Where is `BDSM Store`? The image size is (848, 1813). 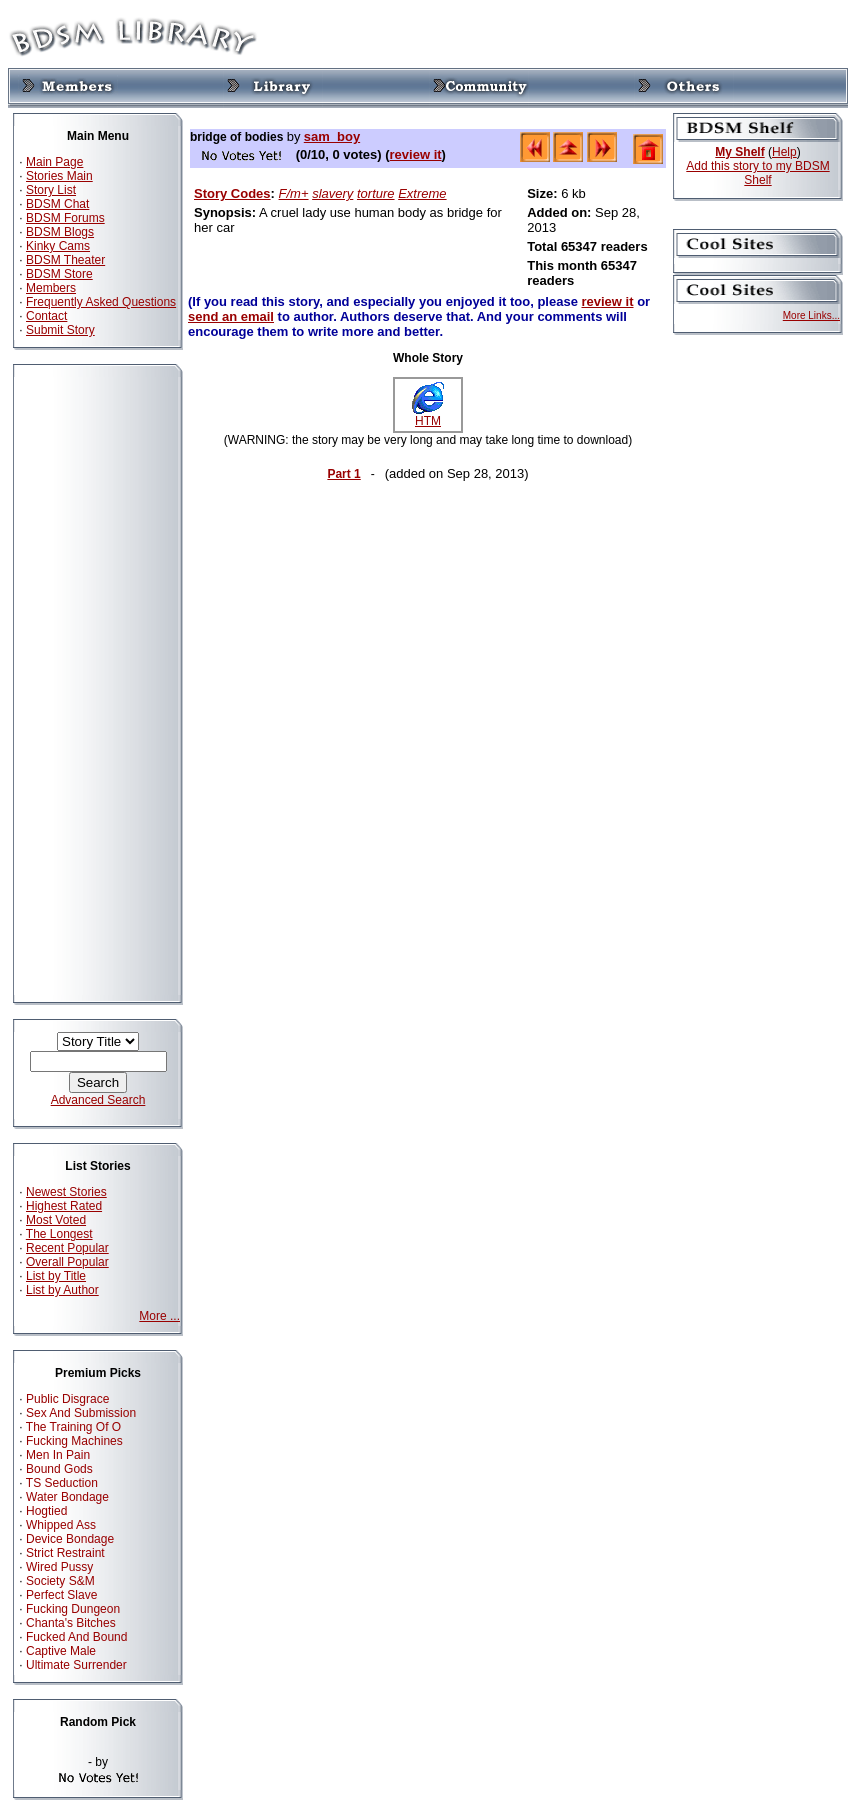 BDSM Store is located at coordinates (59, 274).